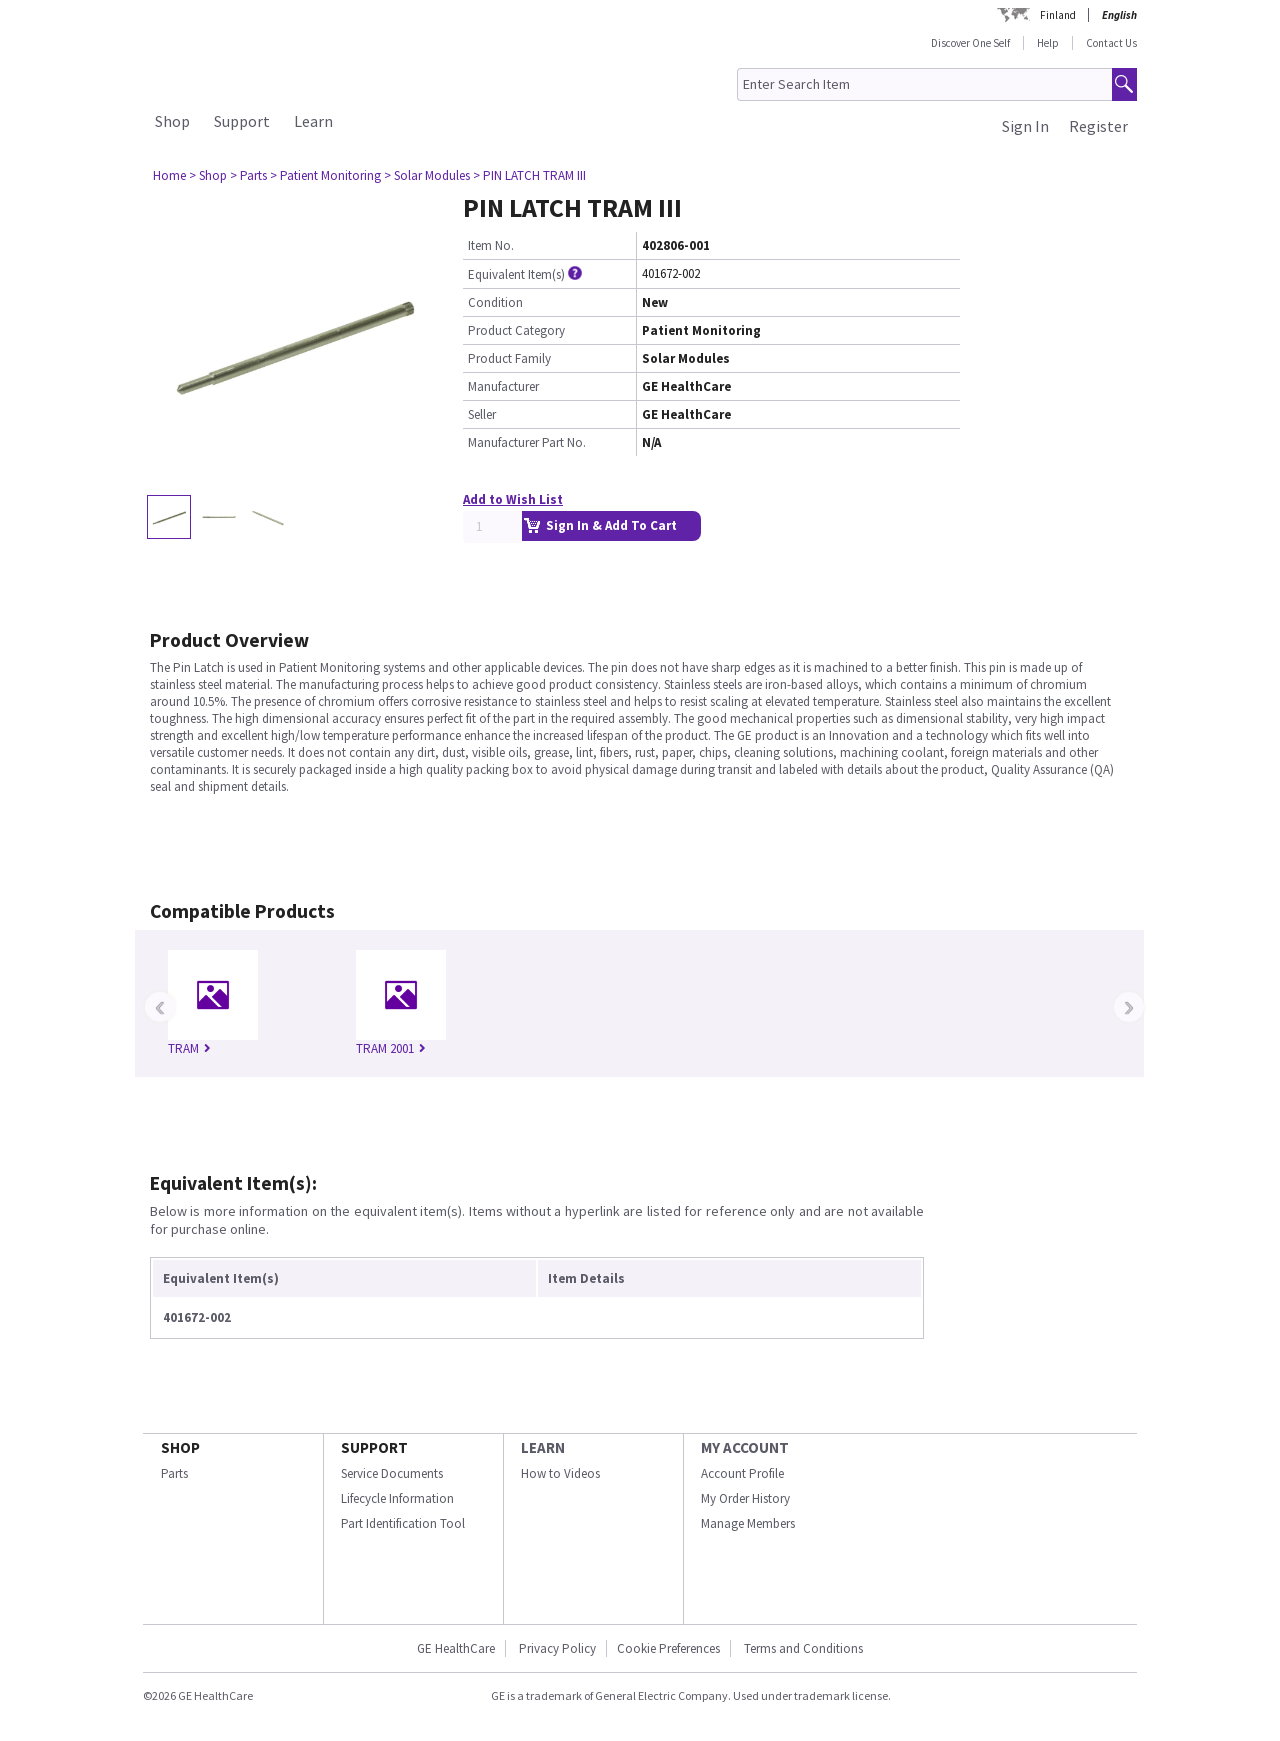 The height and width of the screenshot is (1741, 1280). I want to click on MY ACCOUNT, so click(745, 1447).